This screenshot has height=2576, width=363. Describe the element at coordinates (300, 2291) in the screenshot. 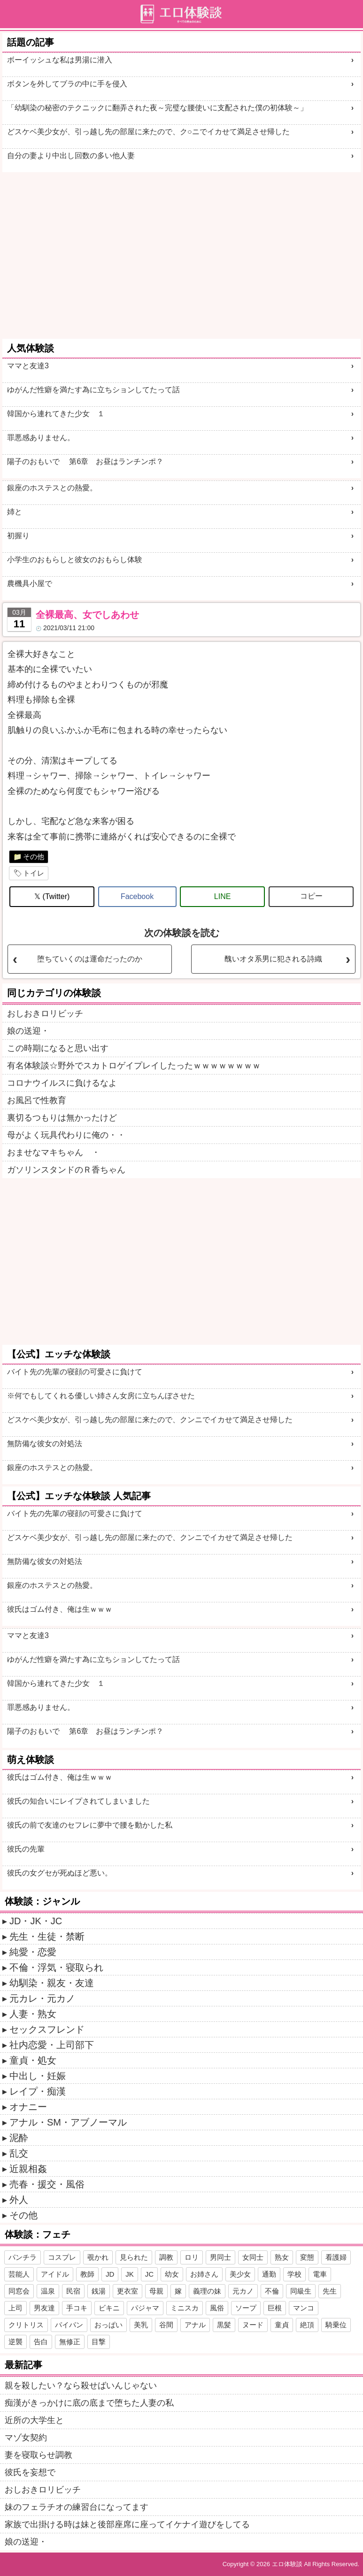

I see `同級生` at that location.